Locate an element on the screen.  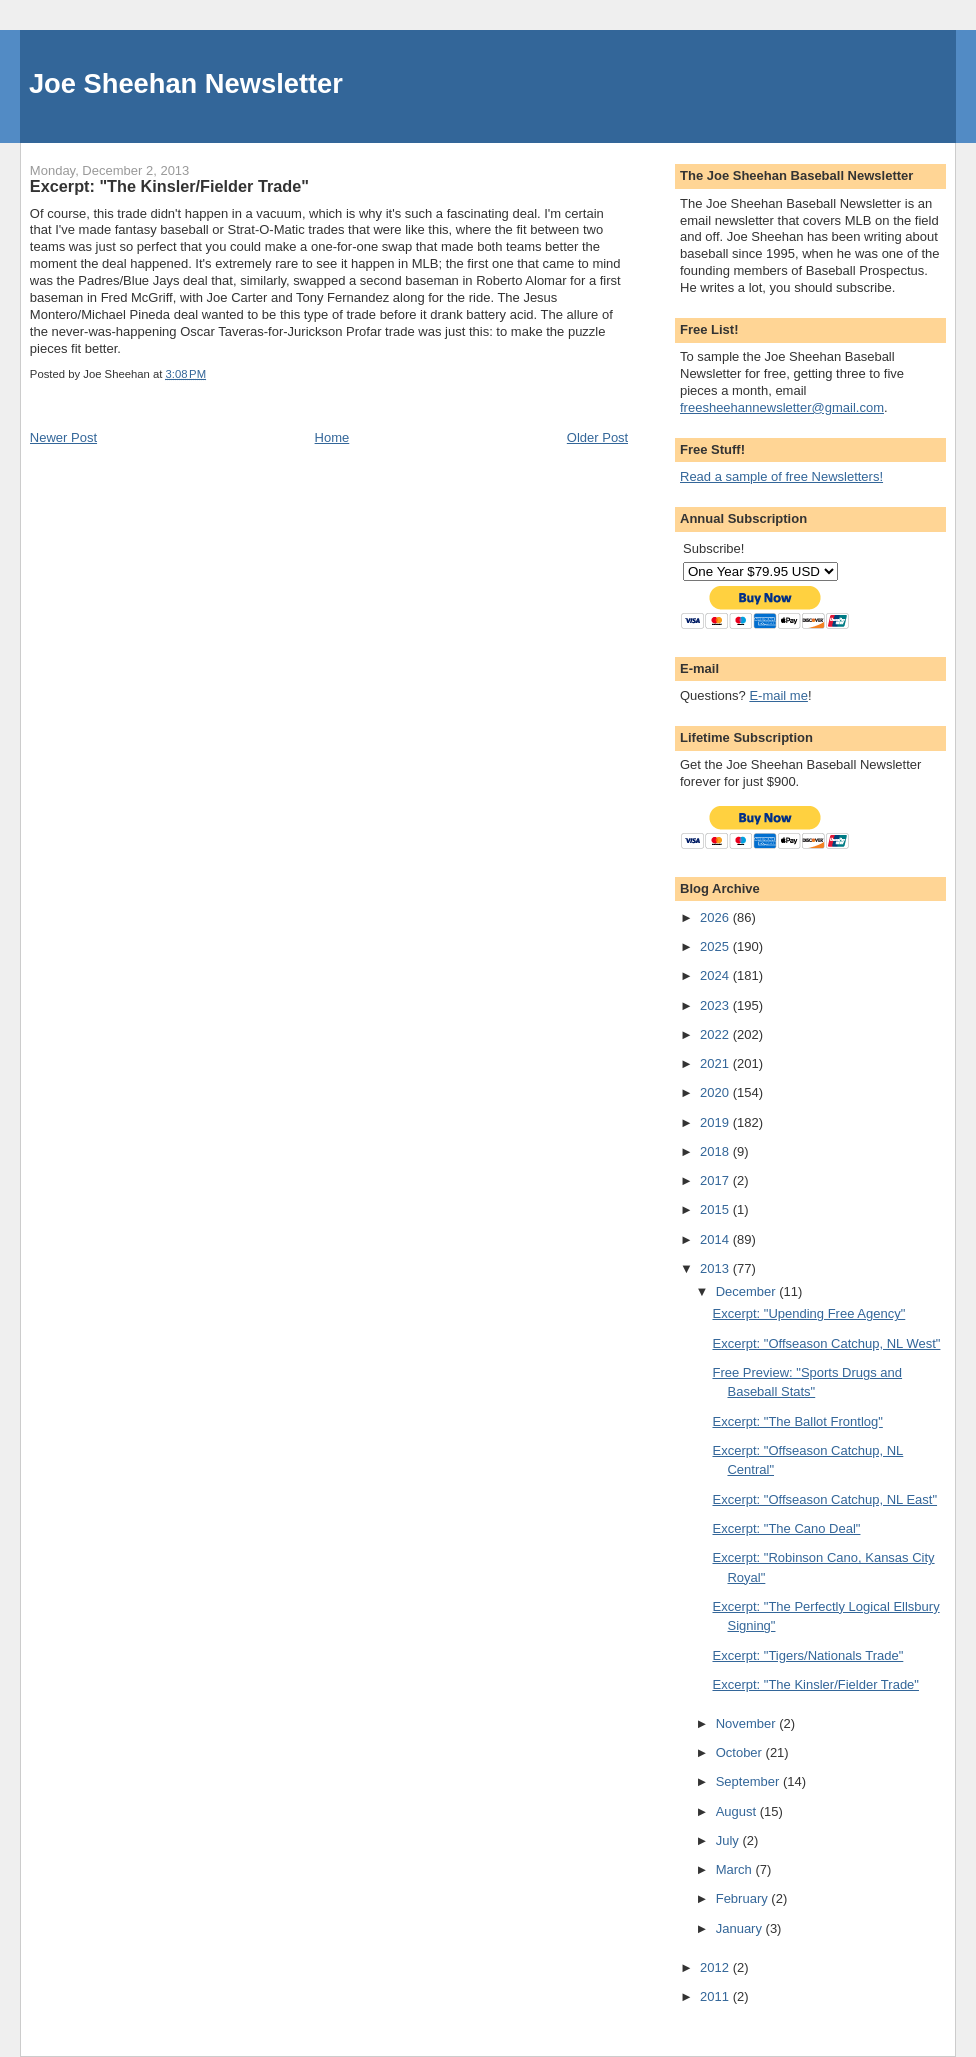
March is located at coordinates (736, 1869).